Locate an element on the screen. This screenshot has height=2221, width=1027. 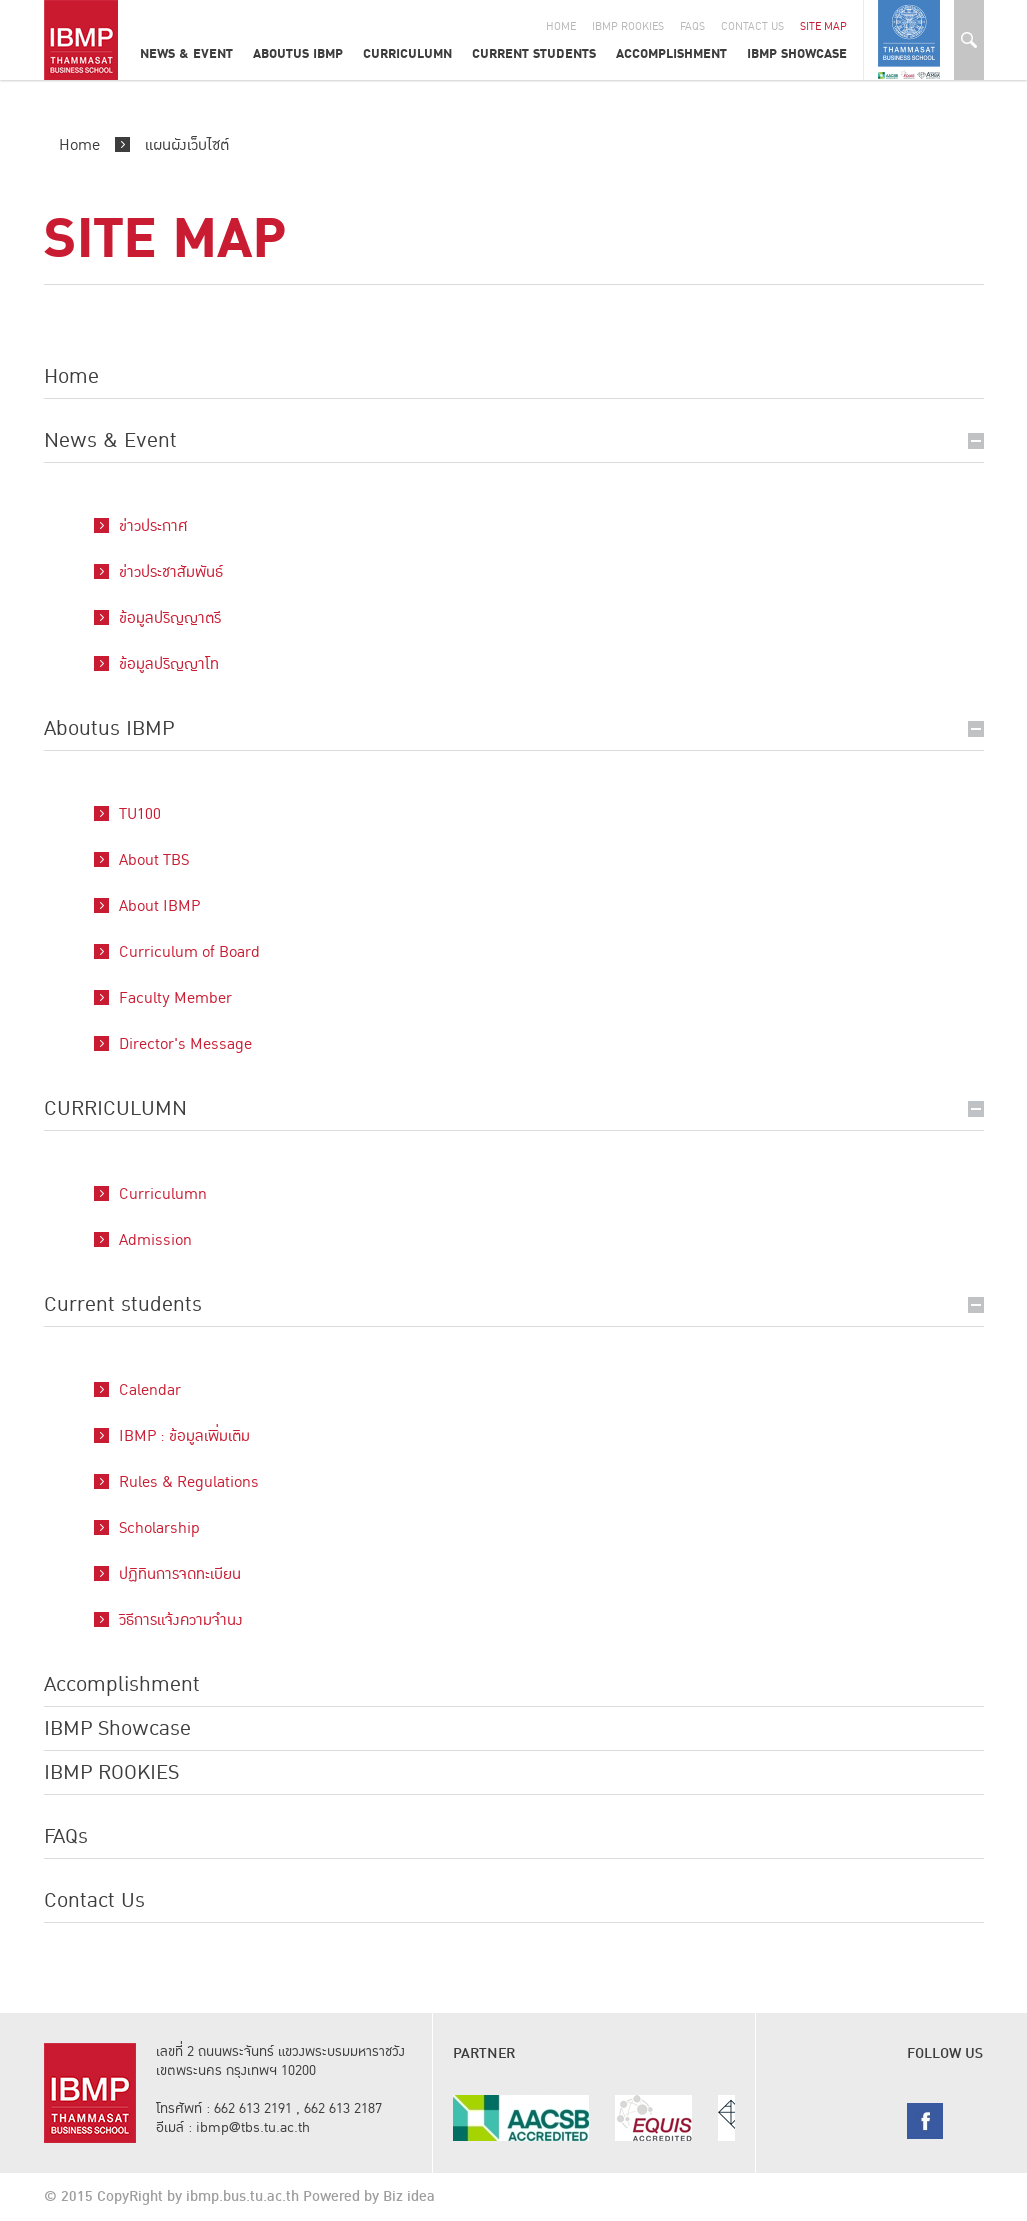
วิธีการแจ้งความจำนง is located at coordinates (181, 1620).